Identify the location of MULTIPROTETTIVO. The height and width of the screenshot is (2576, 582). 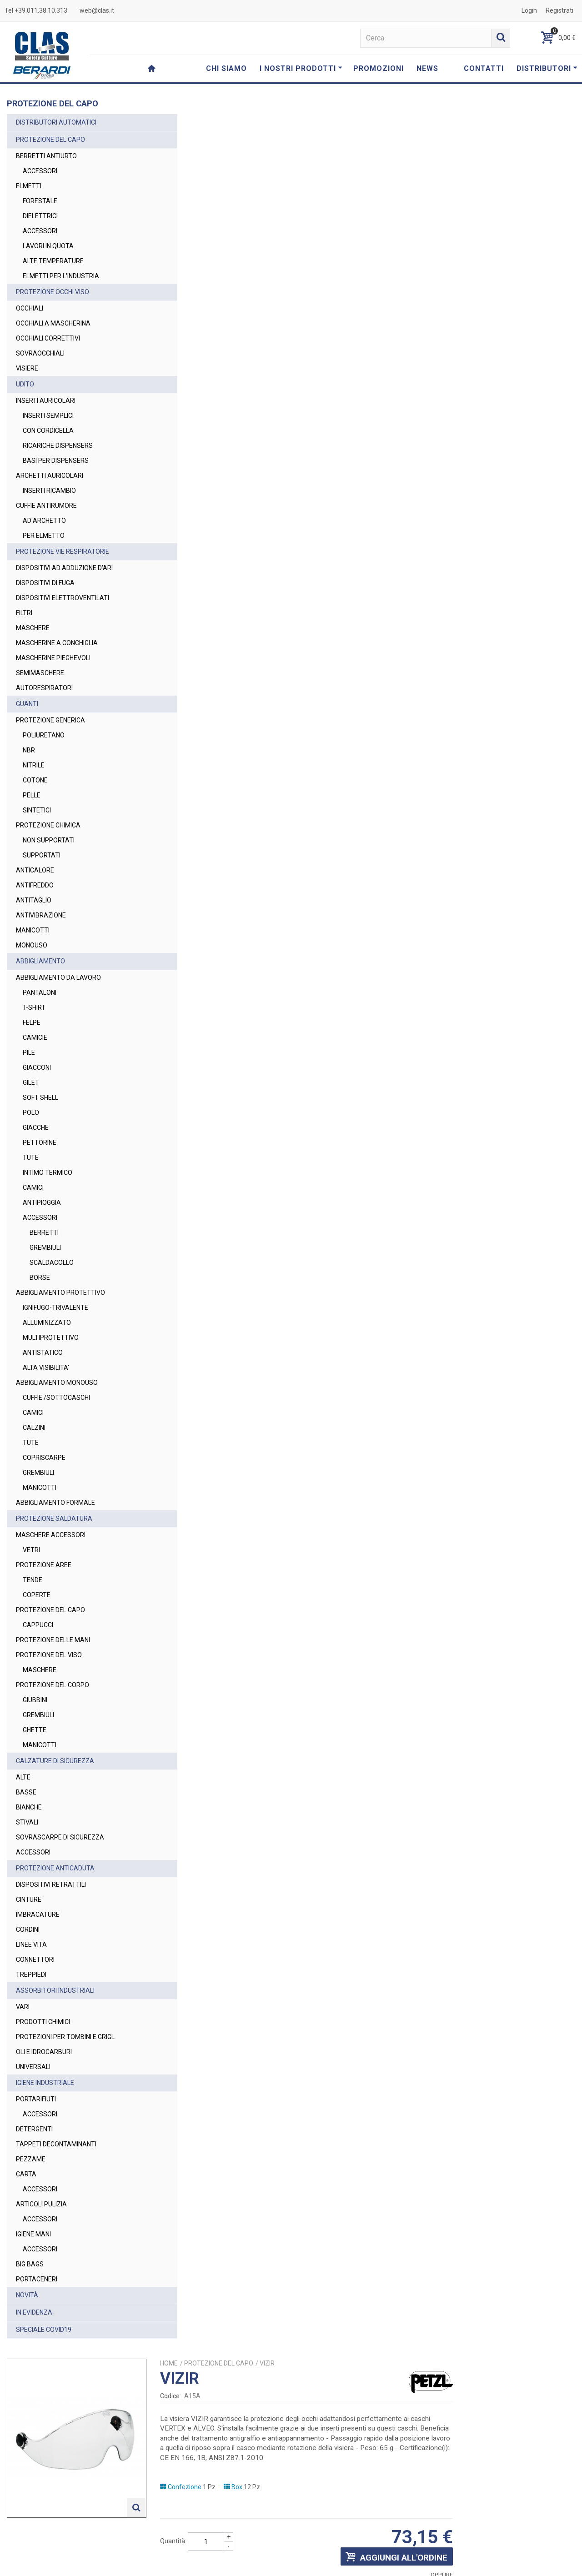
(51, 1337).